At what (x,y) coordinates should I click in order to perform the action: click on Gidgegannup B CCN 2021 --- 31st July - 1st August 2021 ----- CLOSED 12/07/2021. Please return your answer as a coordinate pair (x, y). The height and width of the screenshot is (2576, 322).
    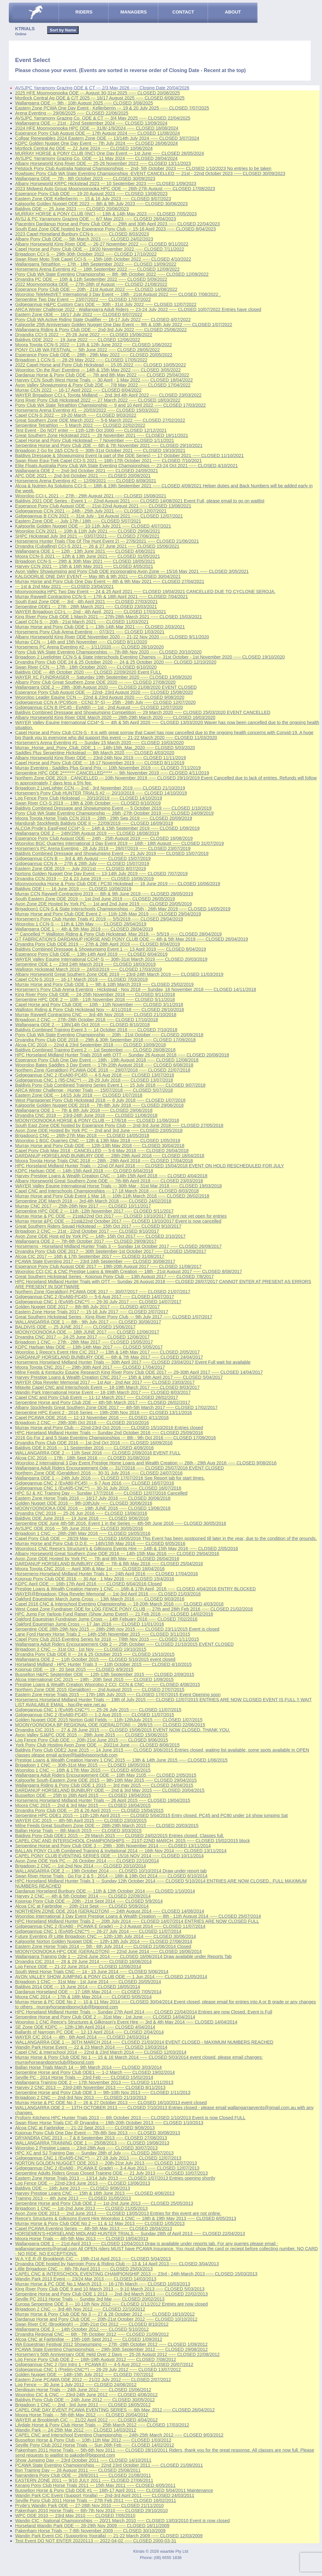
    Looking at the image, I should click on (99, 515).